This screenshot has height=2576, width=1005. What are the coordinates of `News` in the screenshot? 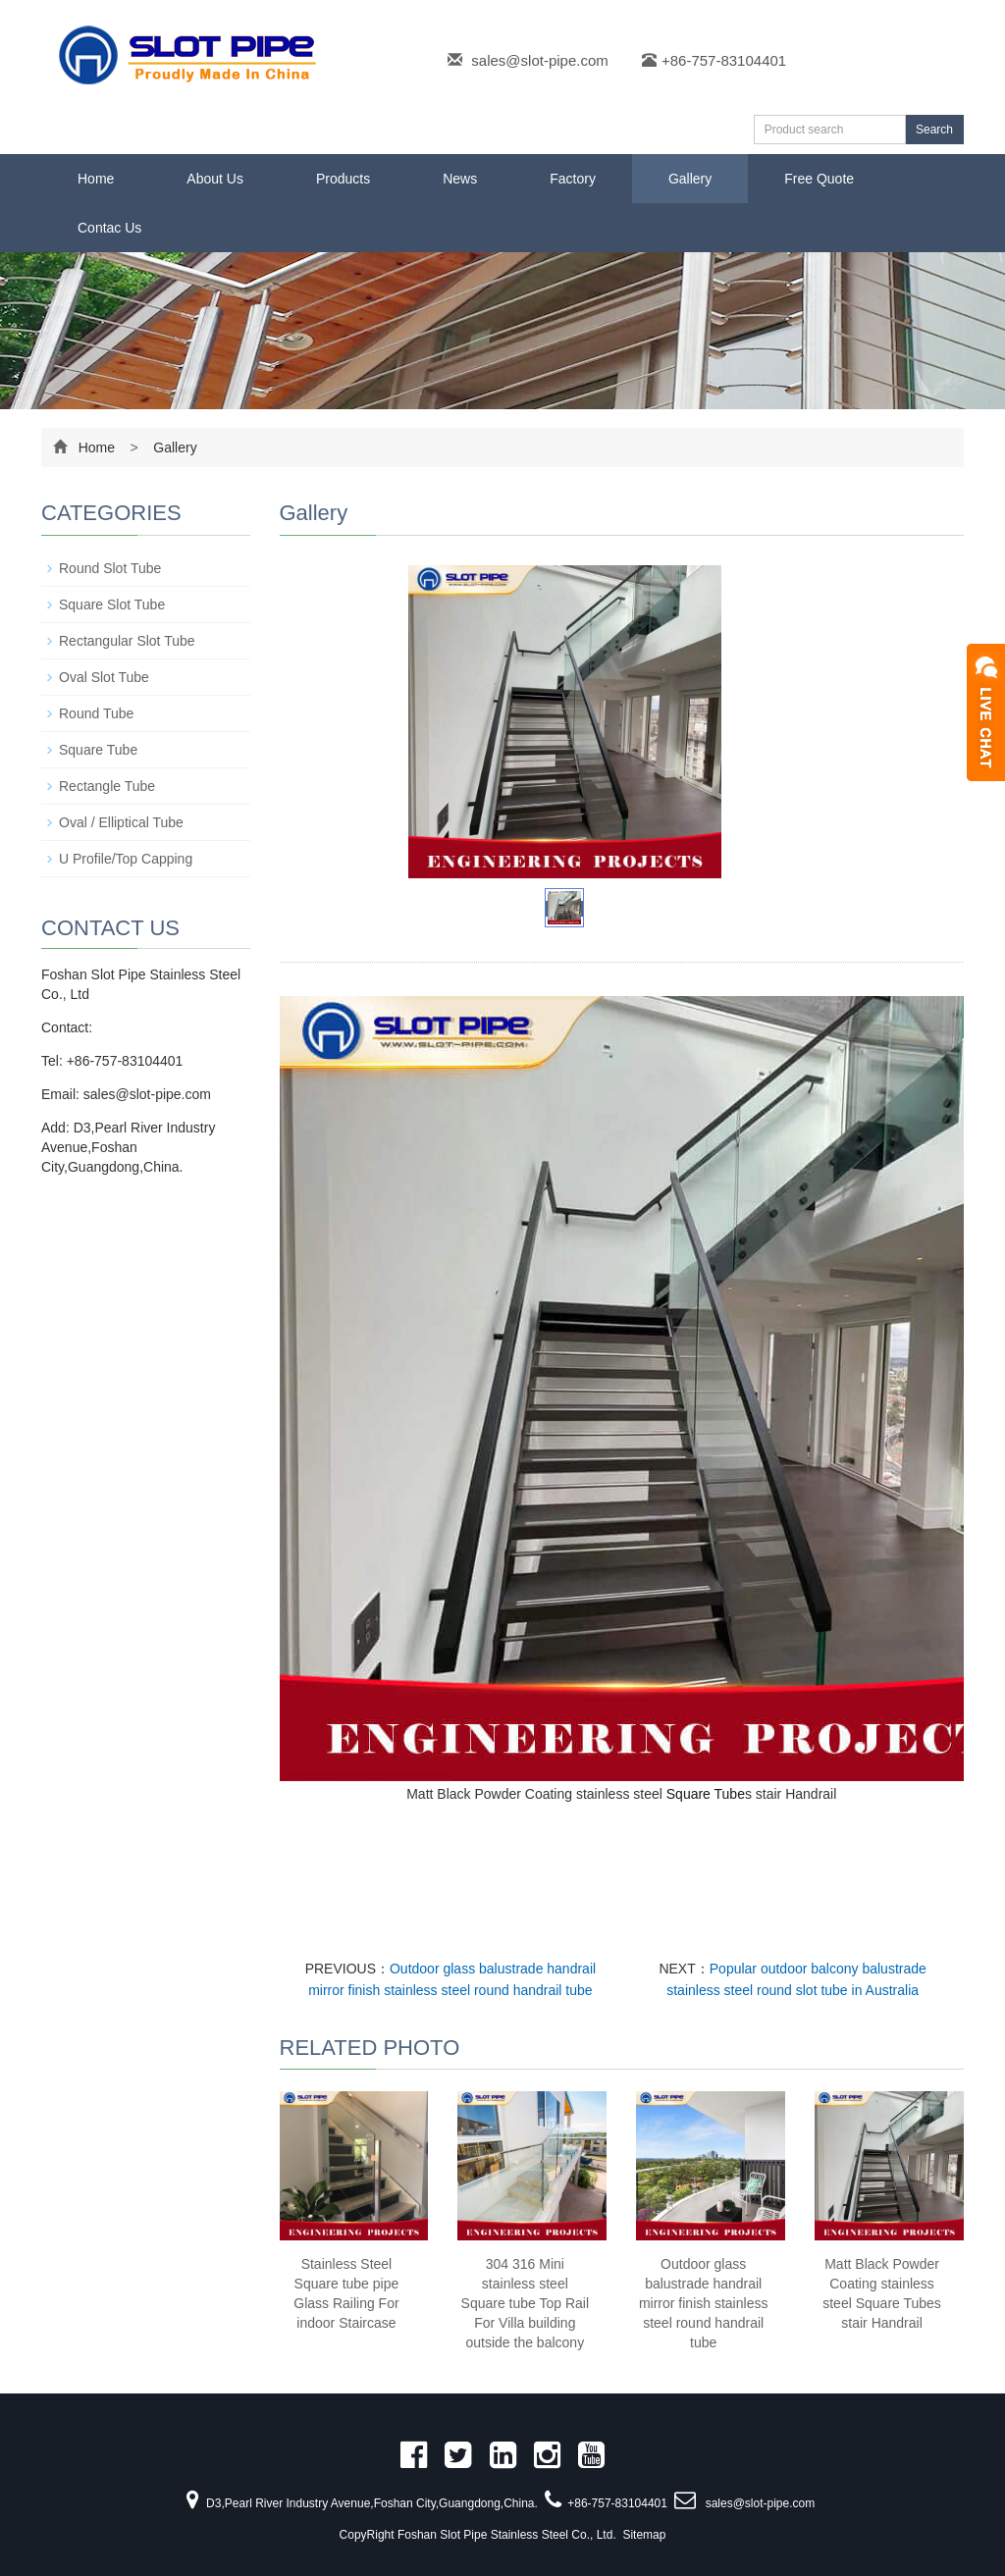 It's located at (460, 178).